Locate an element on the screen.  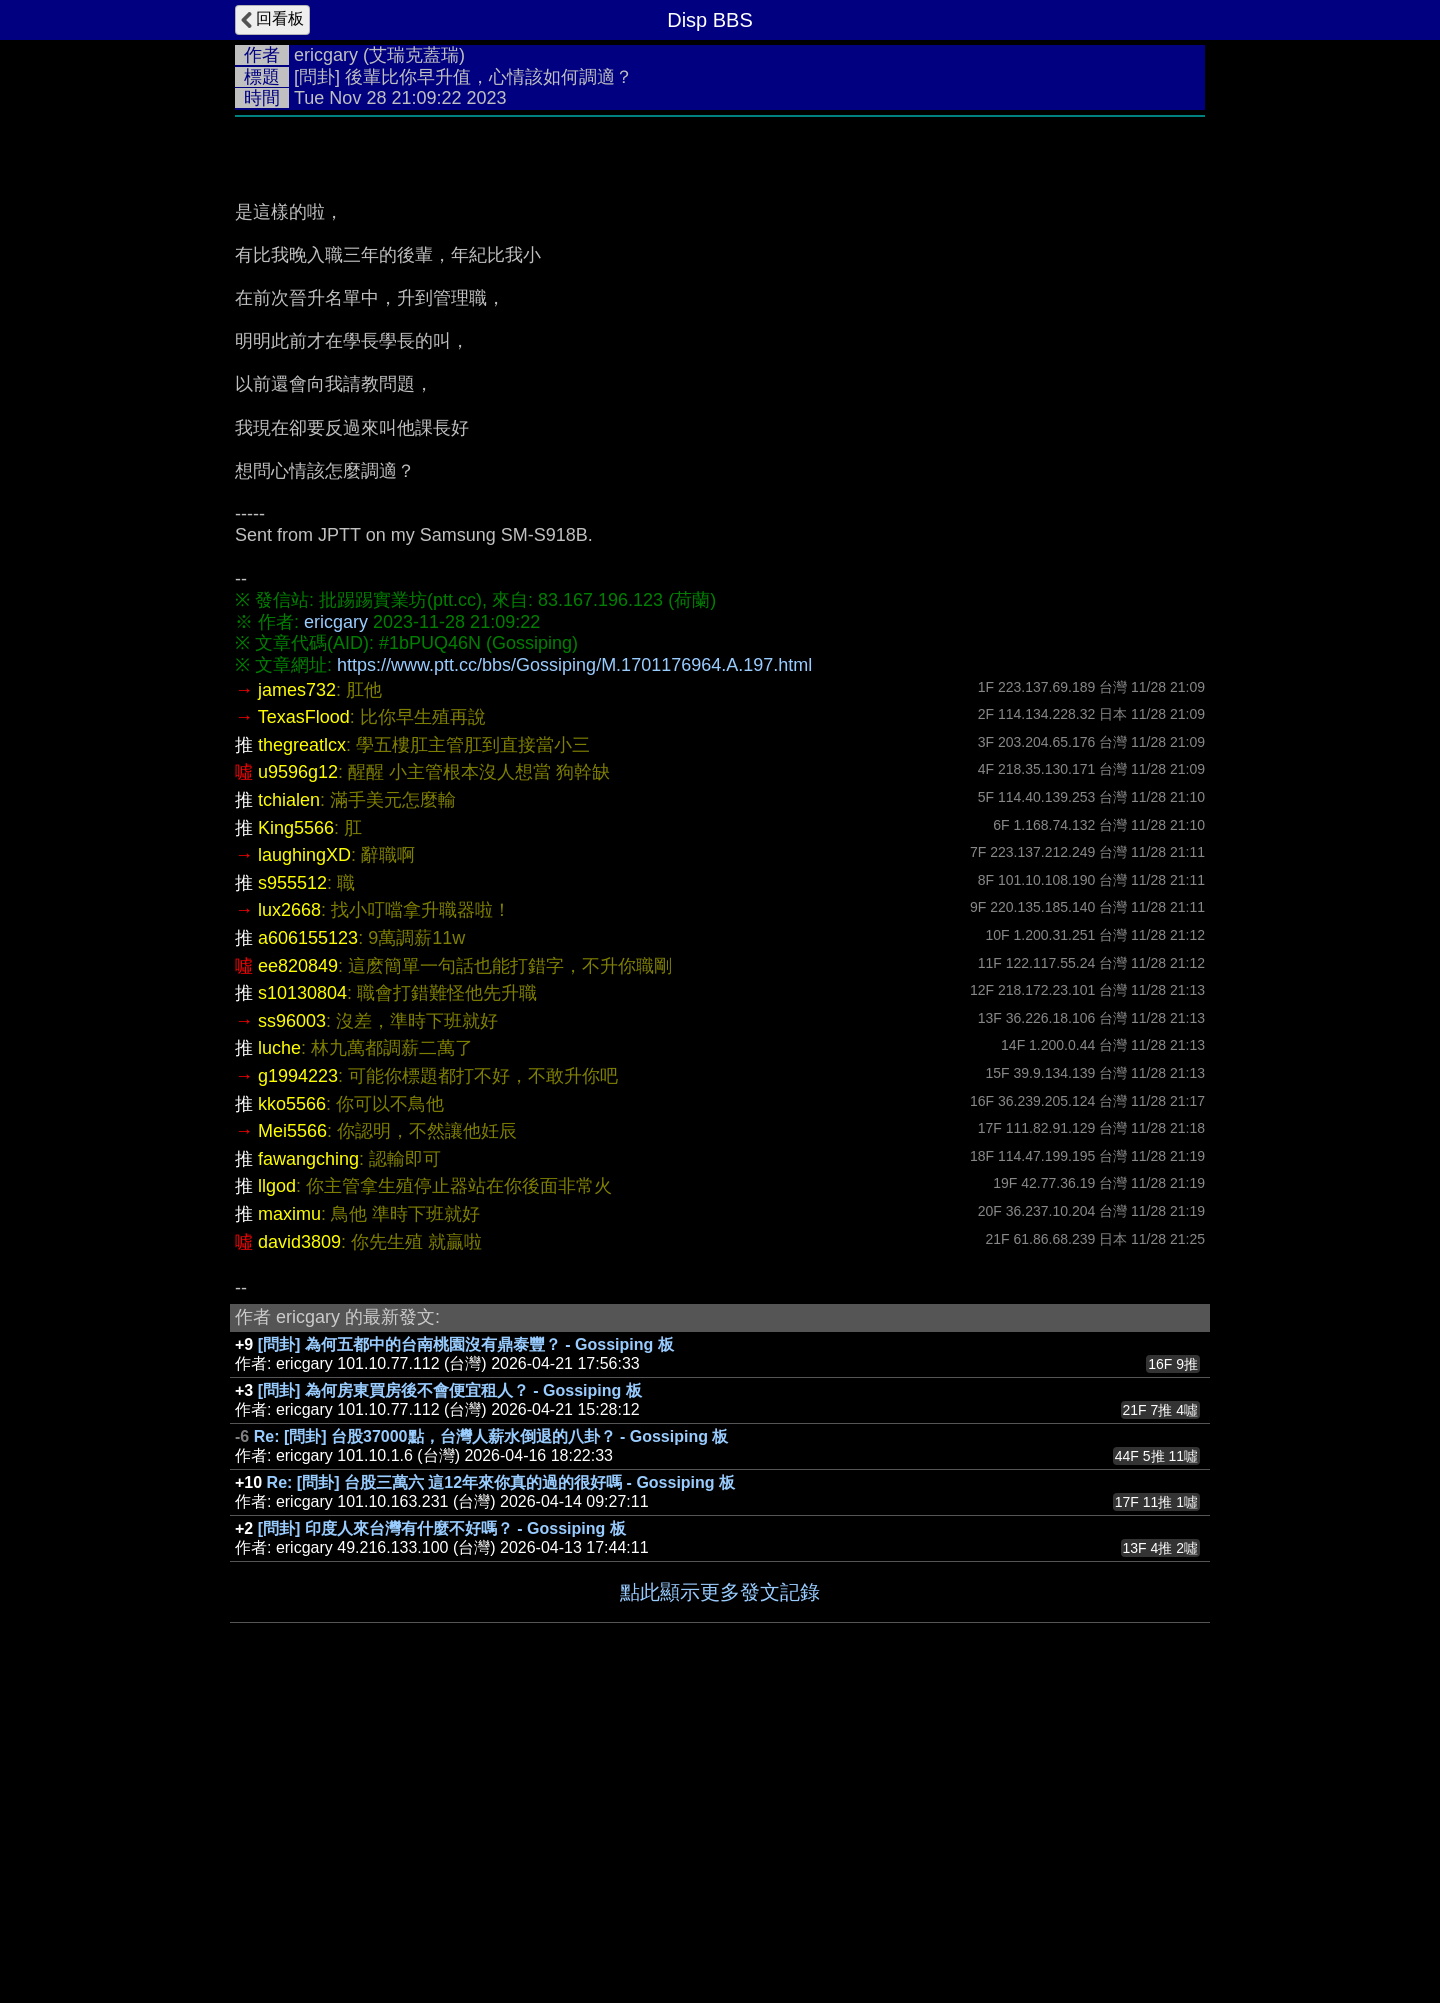
g1994223 is located at coordinates (298, 1376).